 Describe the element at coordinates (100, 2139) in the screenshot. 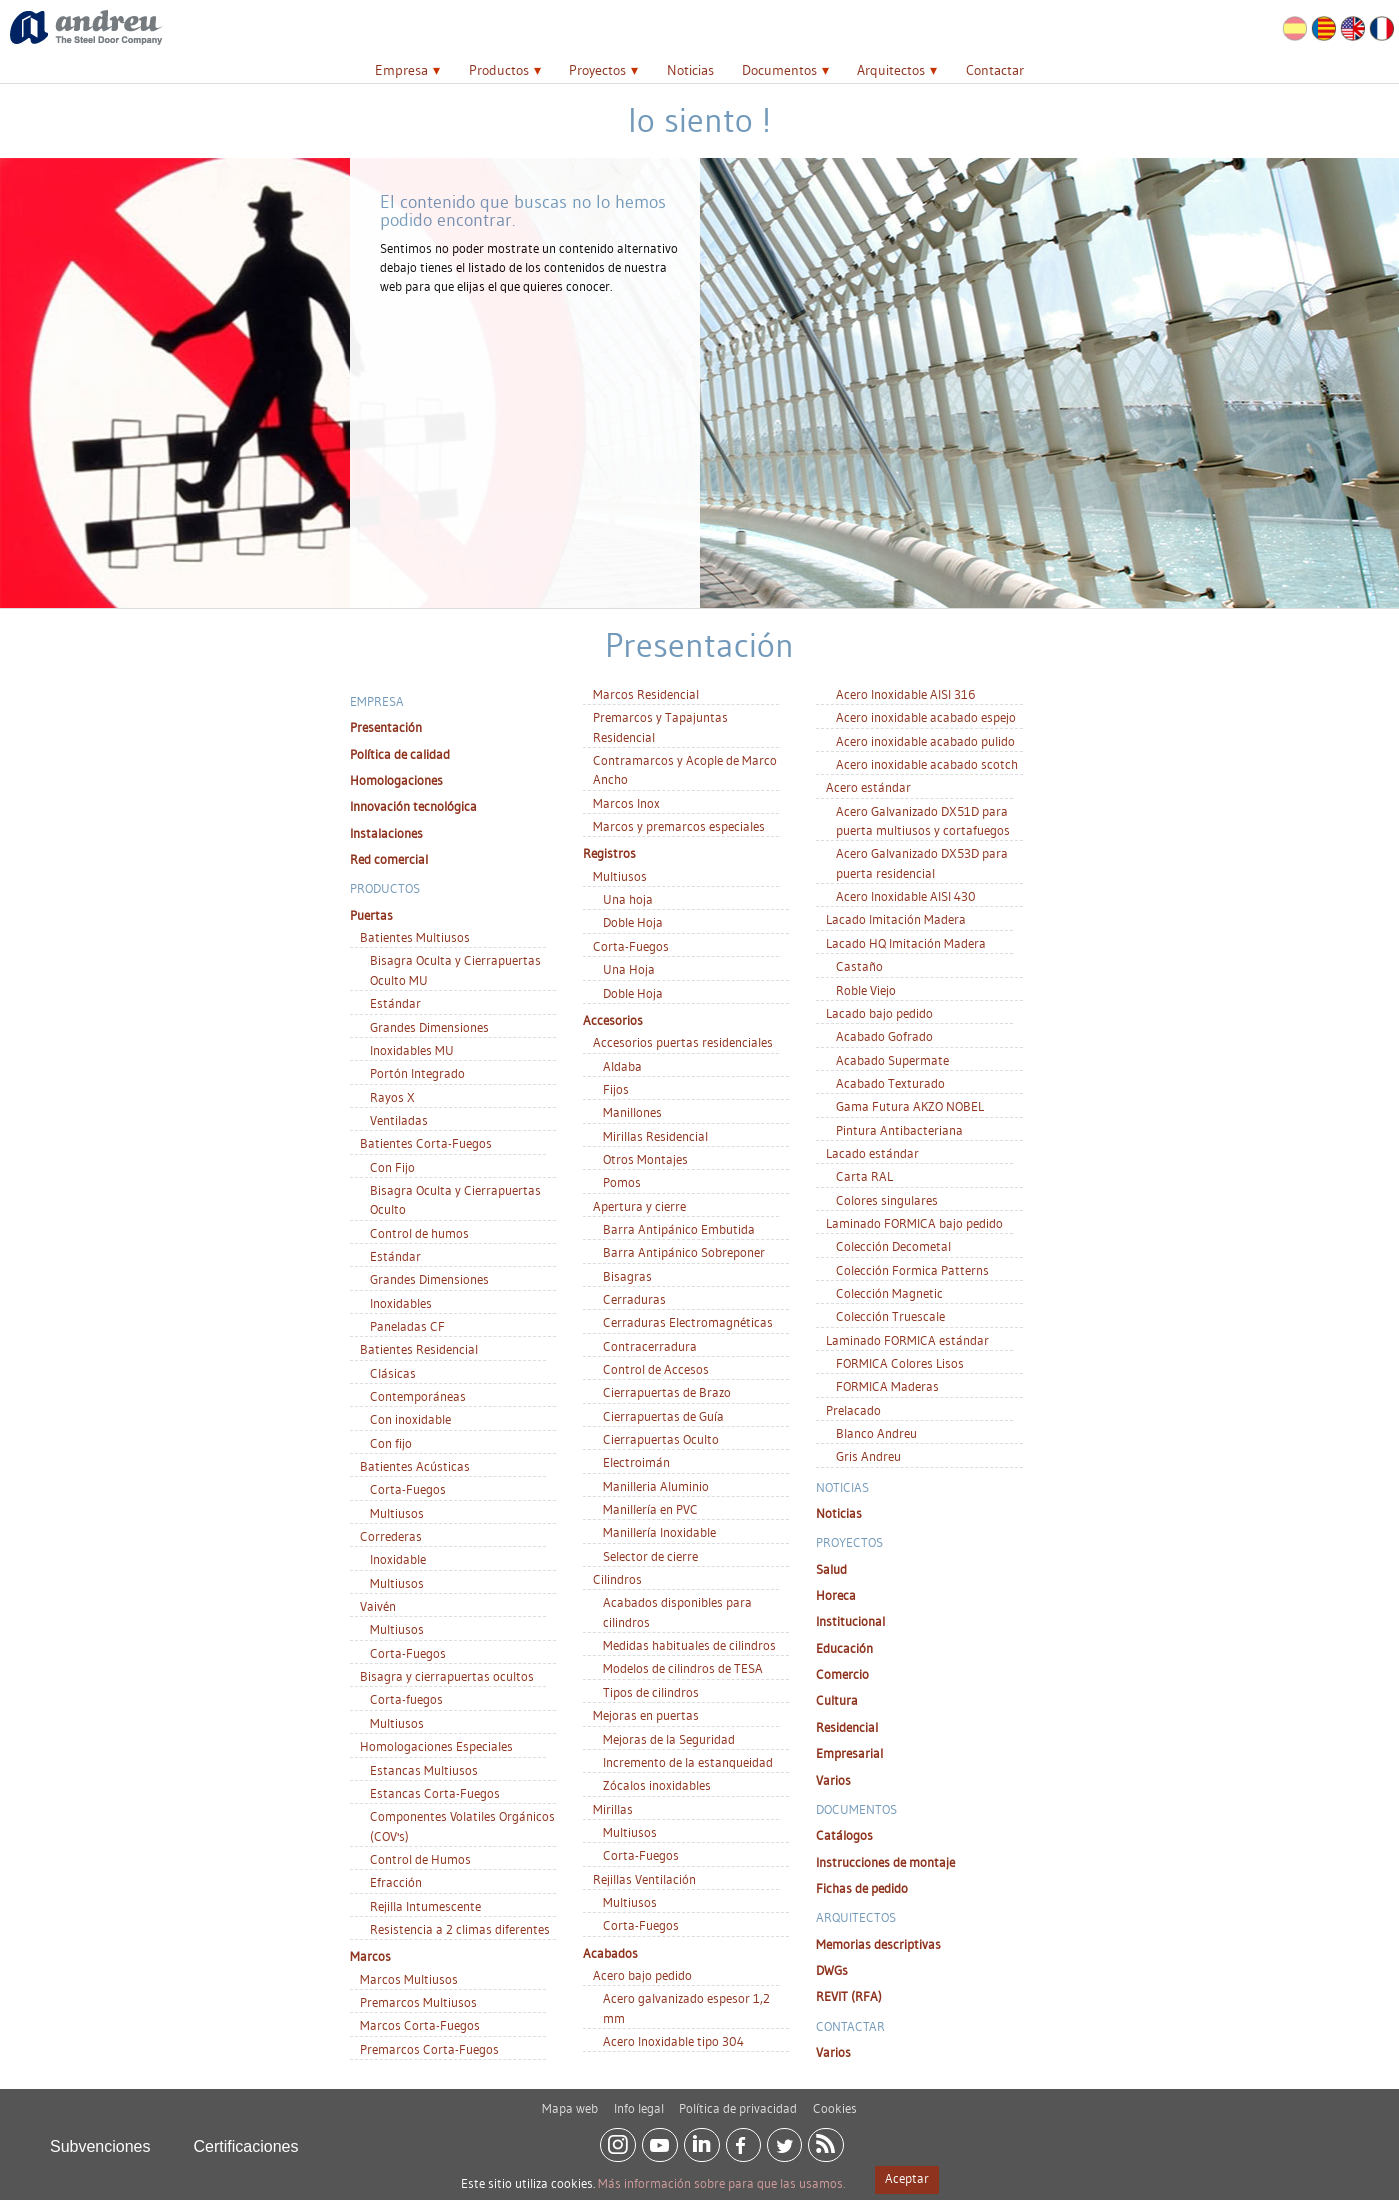

I see `Subvenciones` at that location.